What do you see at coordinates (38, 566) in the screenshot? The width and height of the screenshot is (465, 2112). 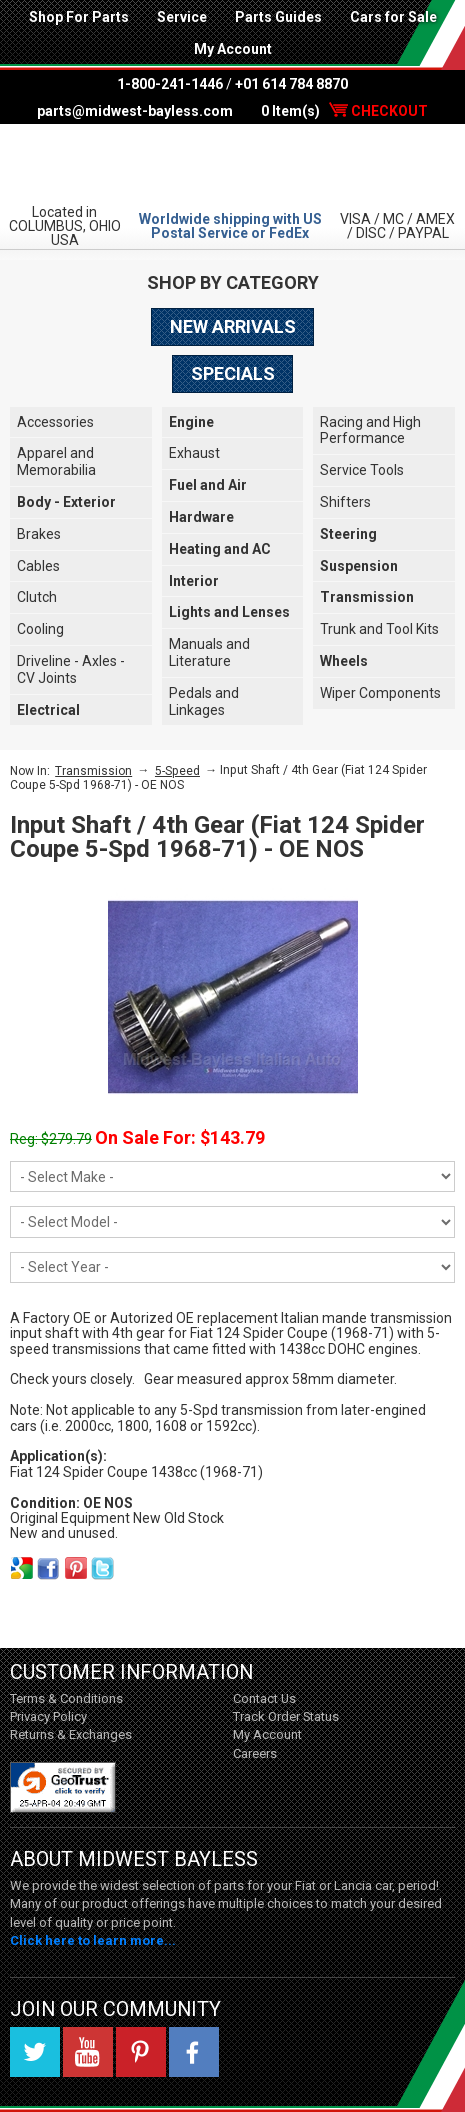 I see `Cables` at bounding box center [38, 566].